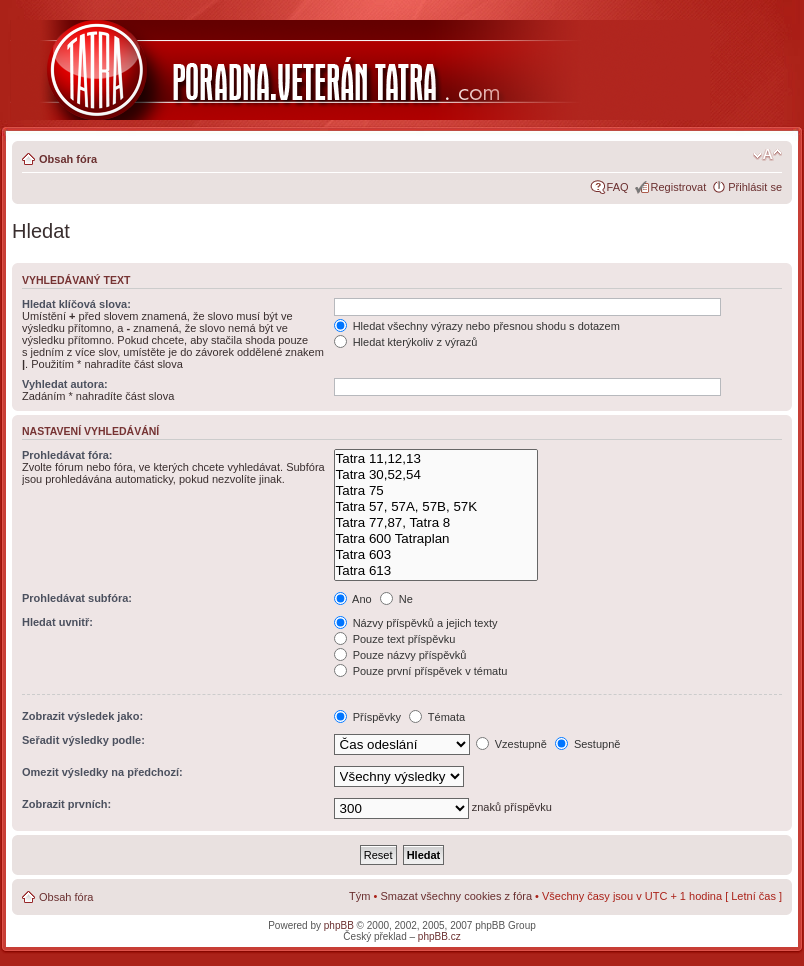 The height and width of the screenshot is (966, 804). I want to click on FAQ, so click(618, 187).